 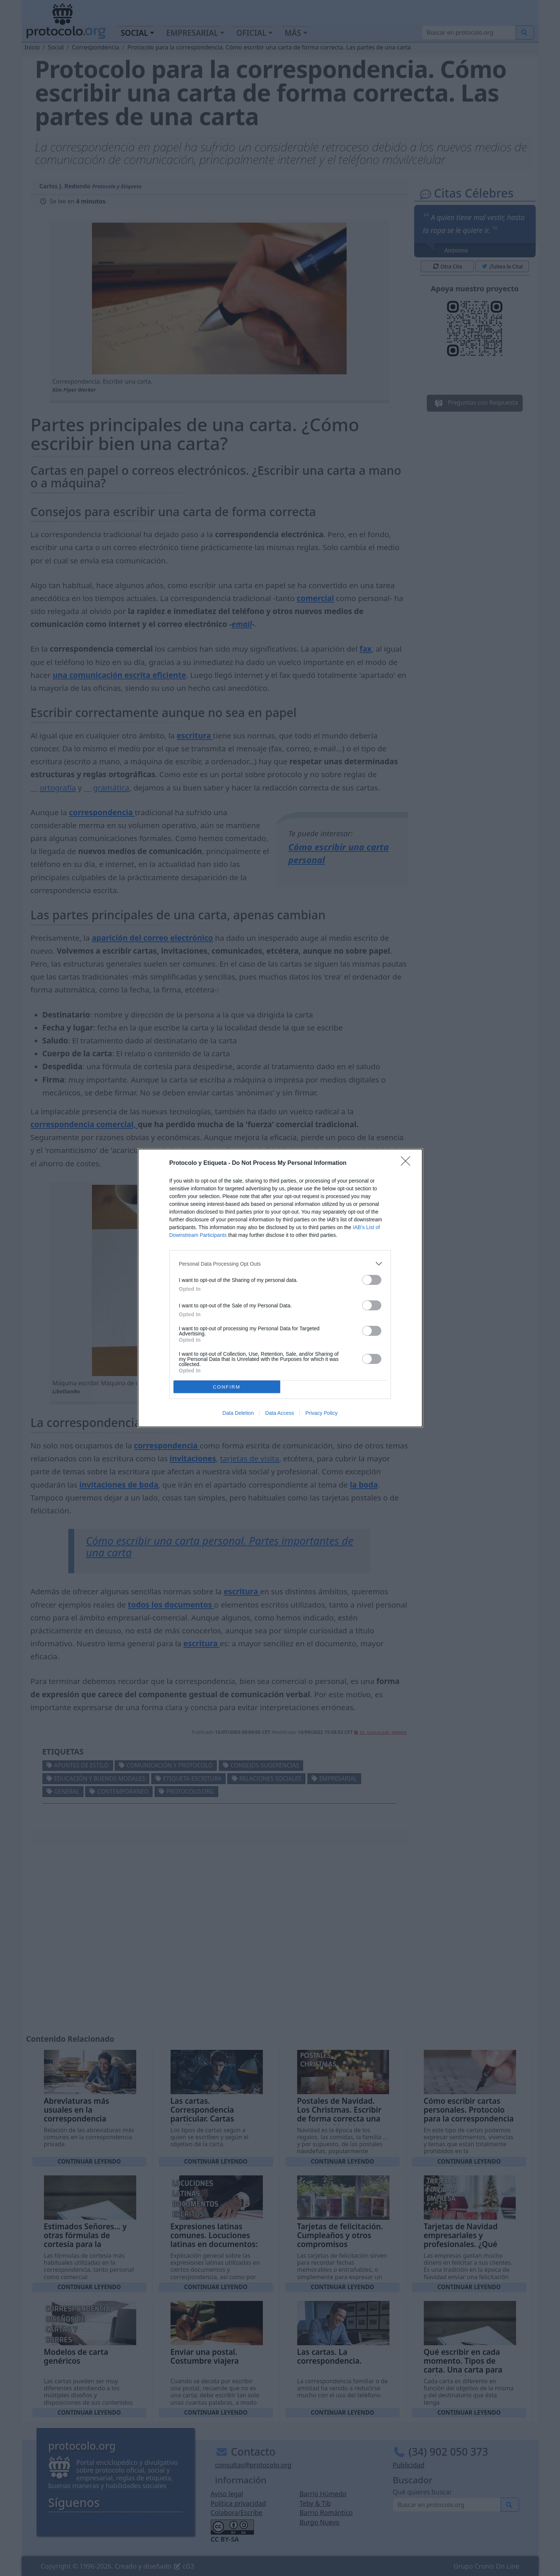 I want to click on Data Access, so click(x=279, y=1413).